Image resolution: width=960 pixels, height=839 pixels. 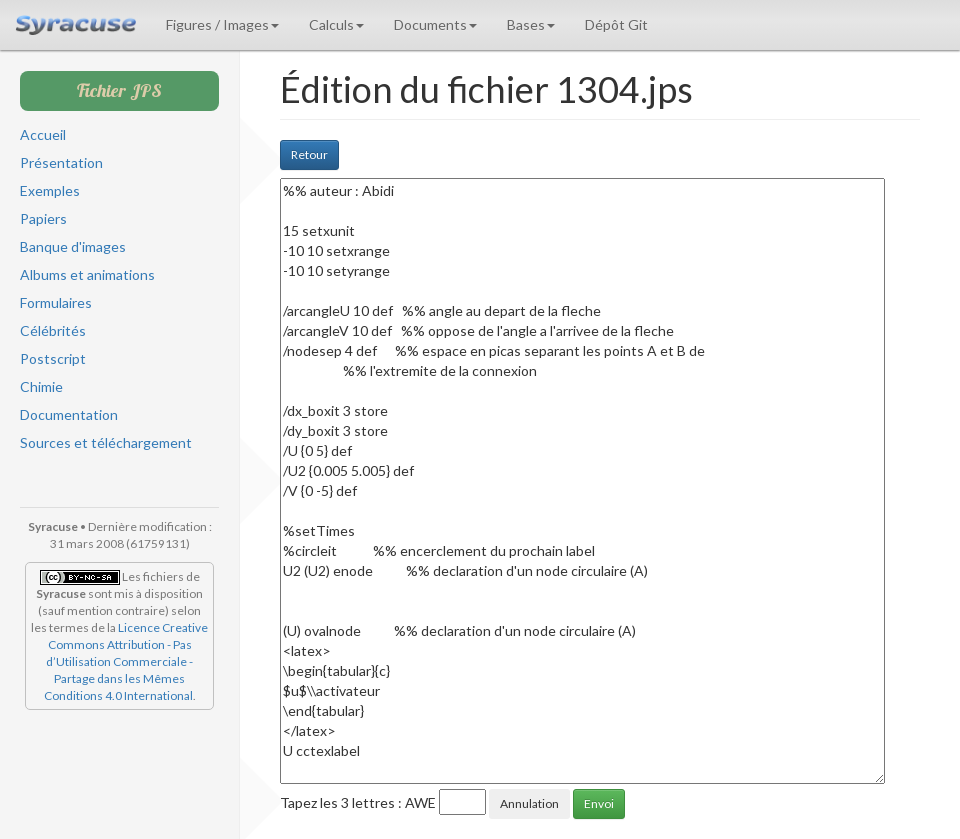 What do you see at coordinates (73, 246) in the screenshot?
I see `Banque d'images` at bounding box center [73, 246].